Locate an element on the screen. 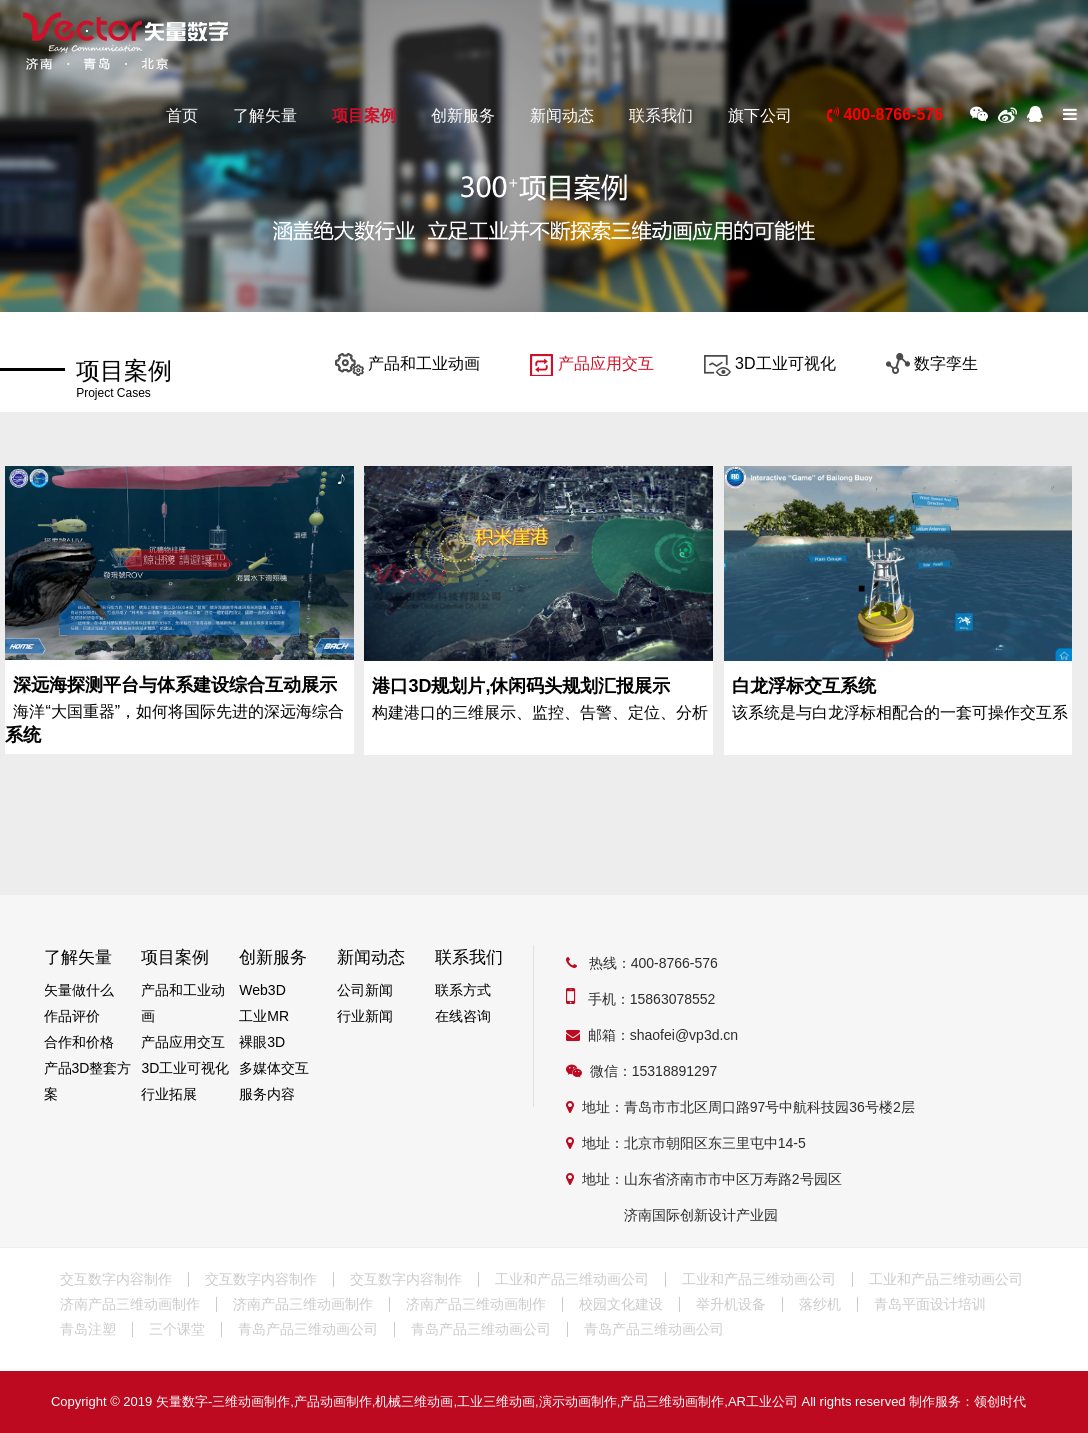  联系方式 is located at coordinates (463, 990).